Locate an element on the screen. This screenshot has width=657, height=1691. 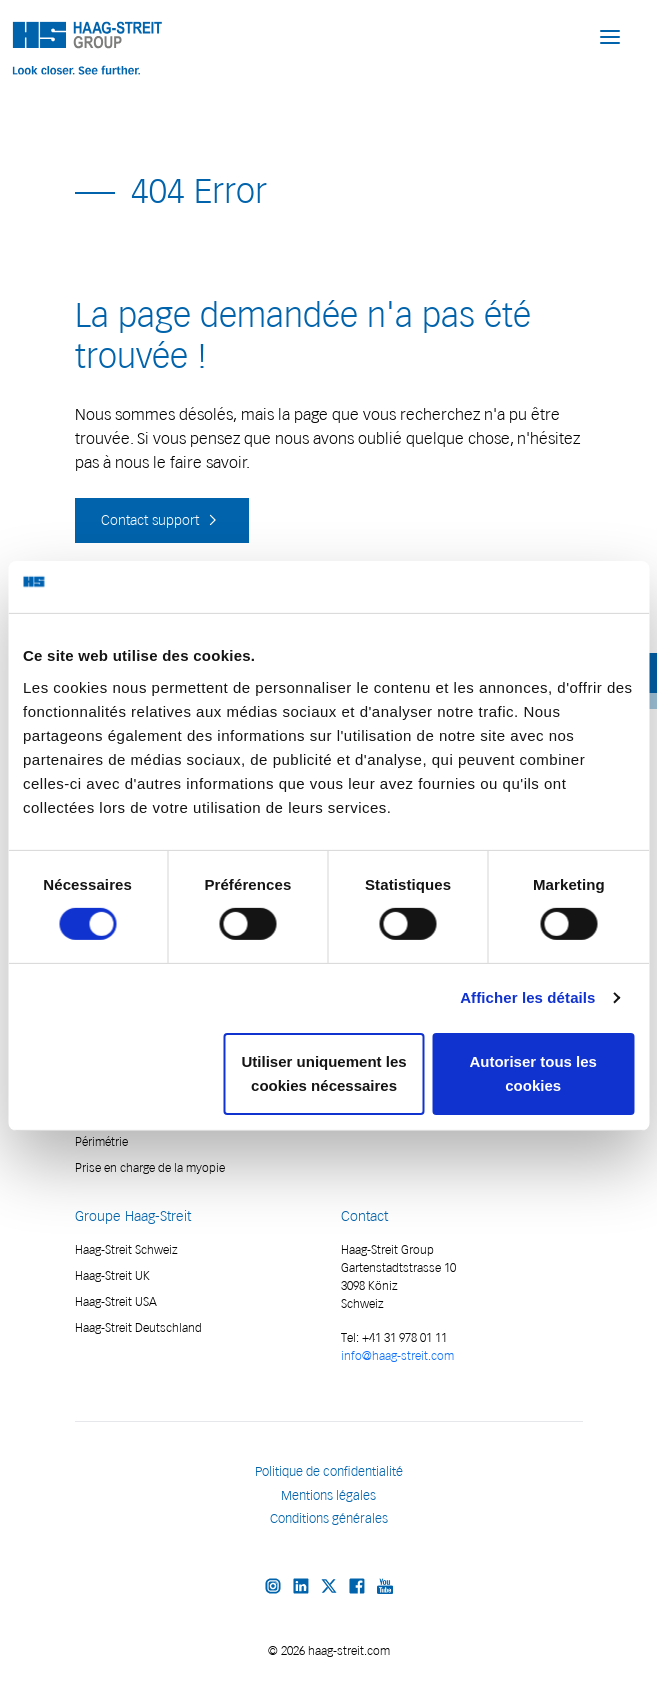
Mentions légales is located at coordinates (328, 1495).